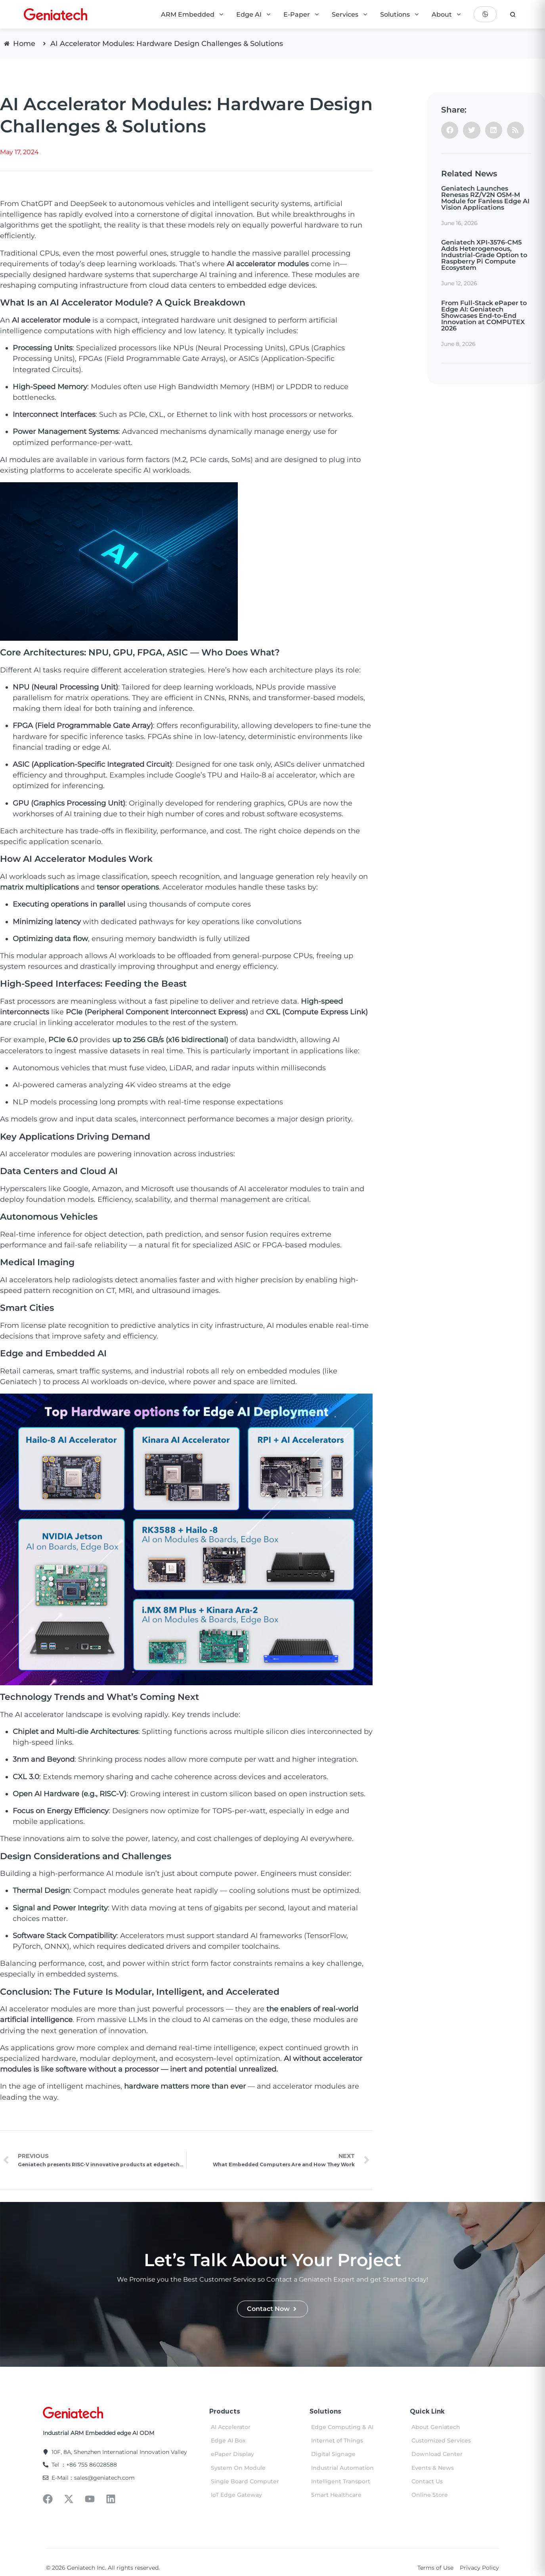 The width and height of the screenshot is (545, 2576). What do you see at coordinates (400, 14) in the screenshot?
I see `Solutions` at bounding box center [400, 14].